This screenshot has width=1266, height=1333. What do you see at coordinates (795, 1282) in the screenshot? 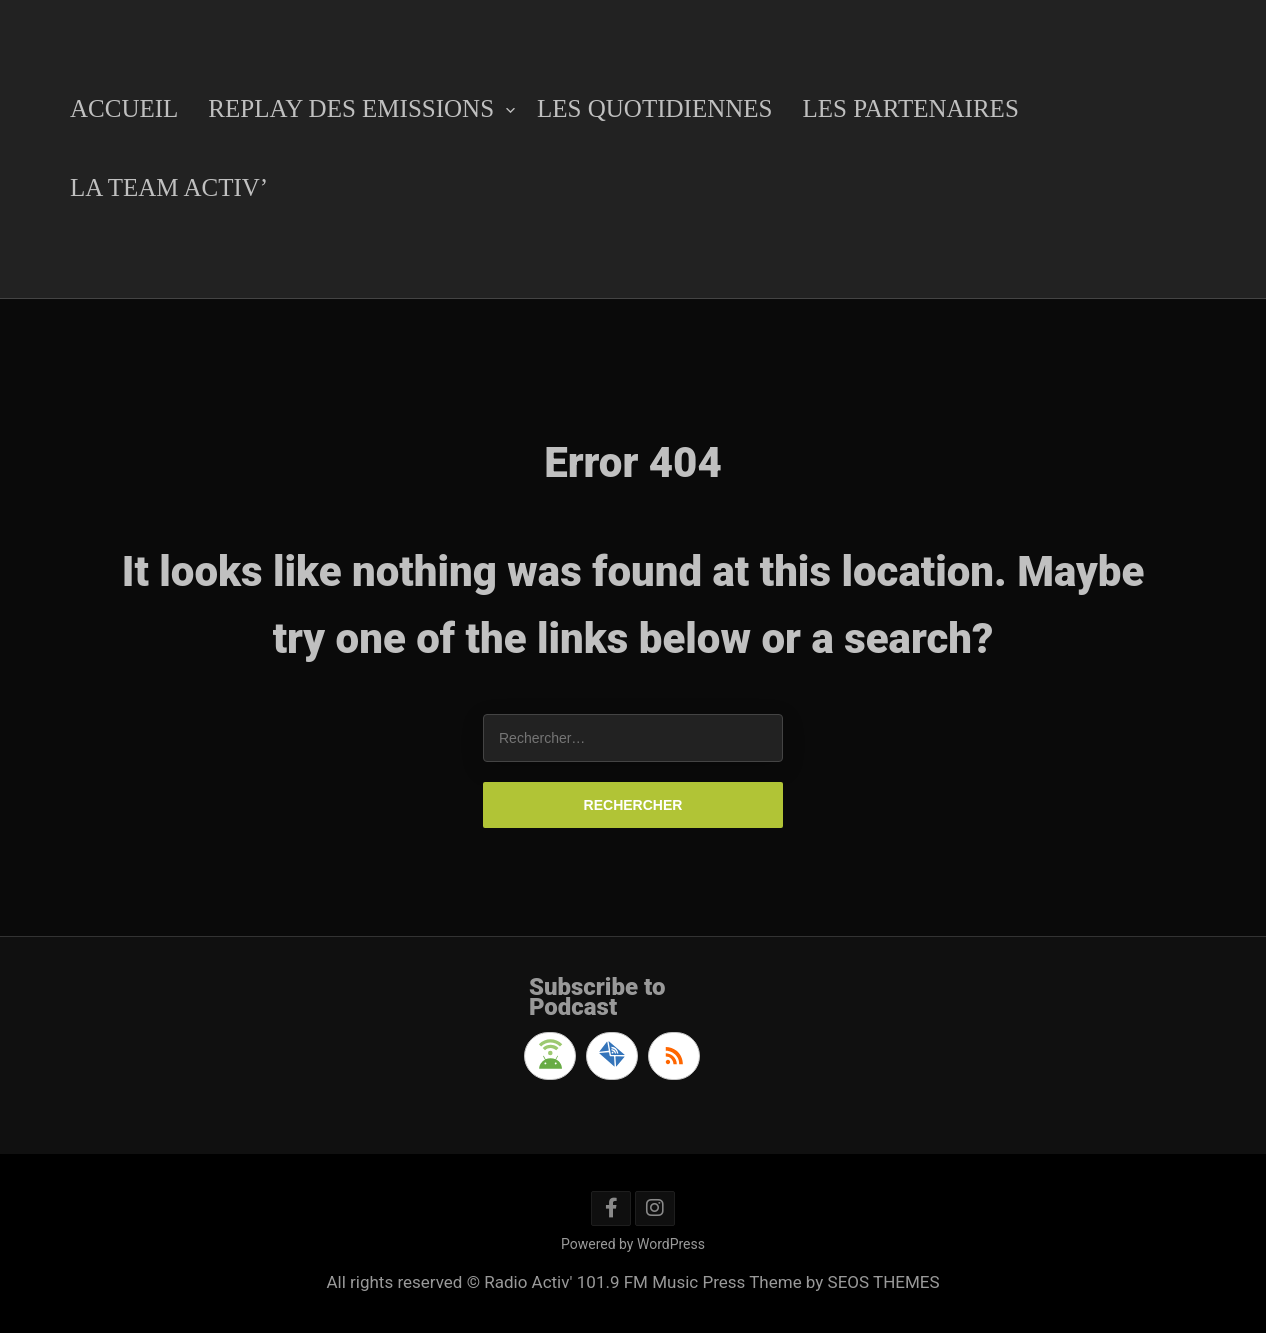
I see `Music Press Theme by SEOS THEMES` at bounding box center [795, 1282].